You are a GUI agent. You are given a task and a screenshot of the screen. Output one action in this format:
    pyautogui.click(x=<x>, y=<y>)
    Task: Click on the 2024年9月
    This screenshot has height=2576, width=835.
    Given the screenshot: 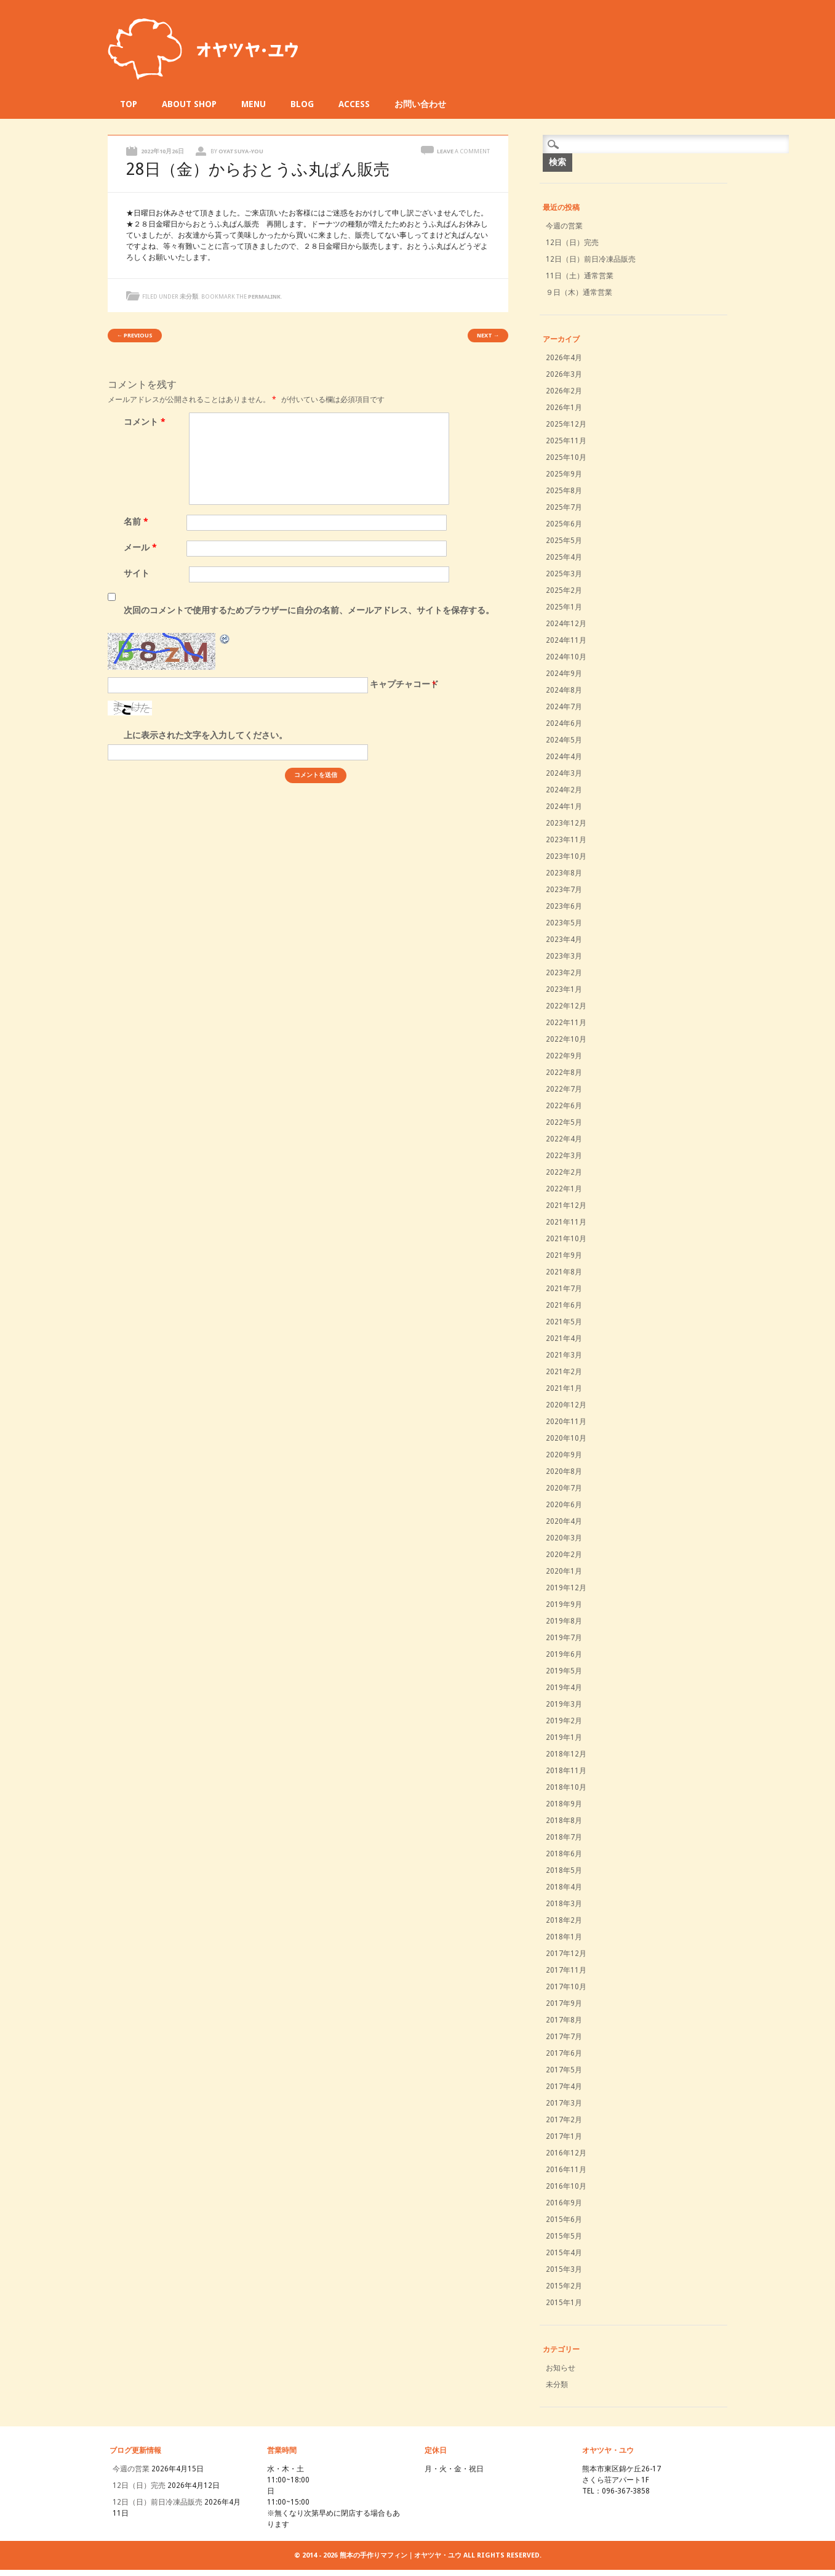 What is the action you would take?
    pyautogui.click(x=564, y=673)
    